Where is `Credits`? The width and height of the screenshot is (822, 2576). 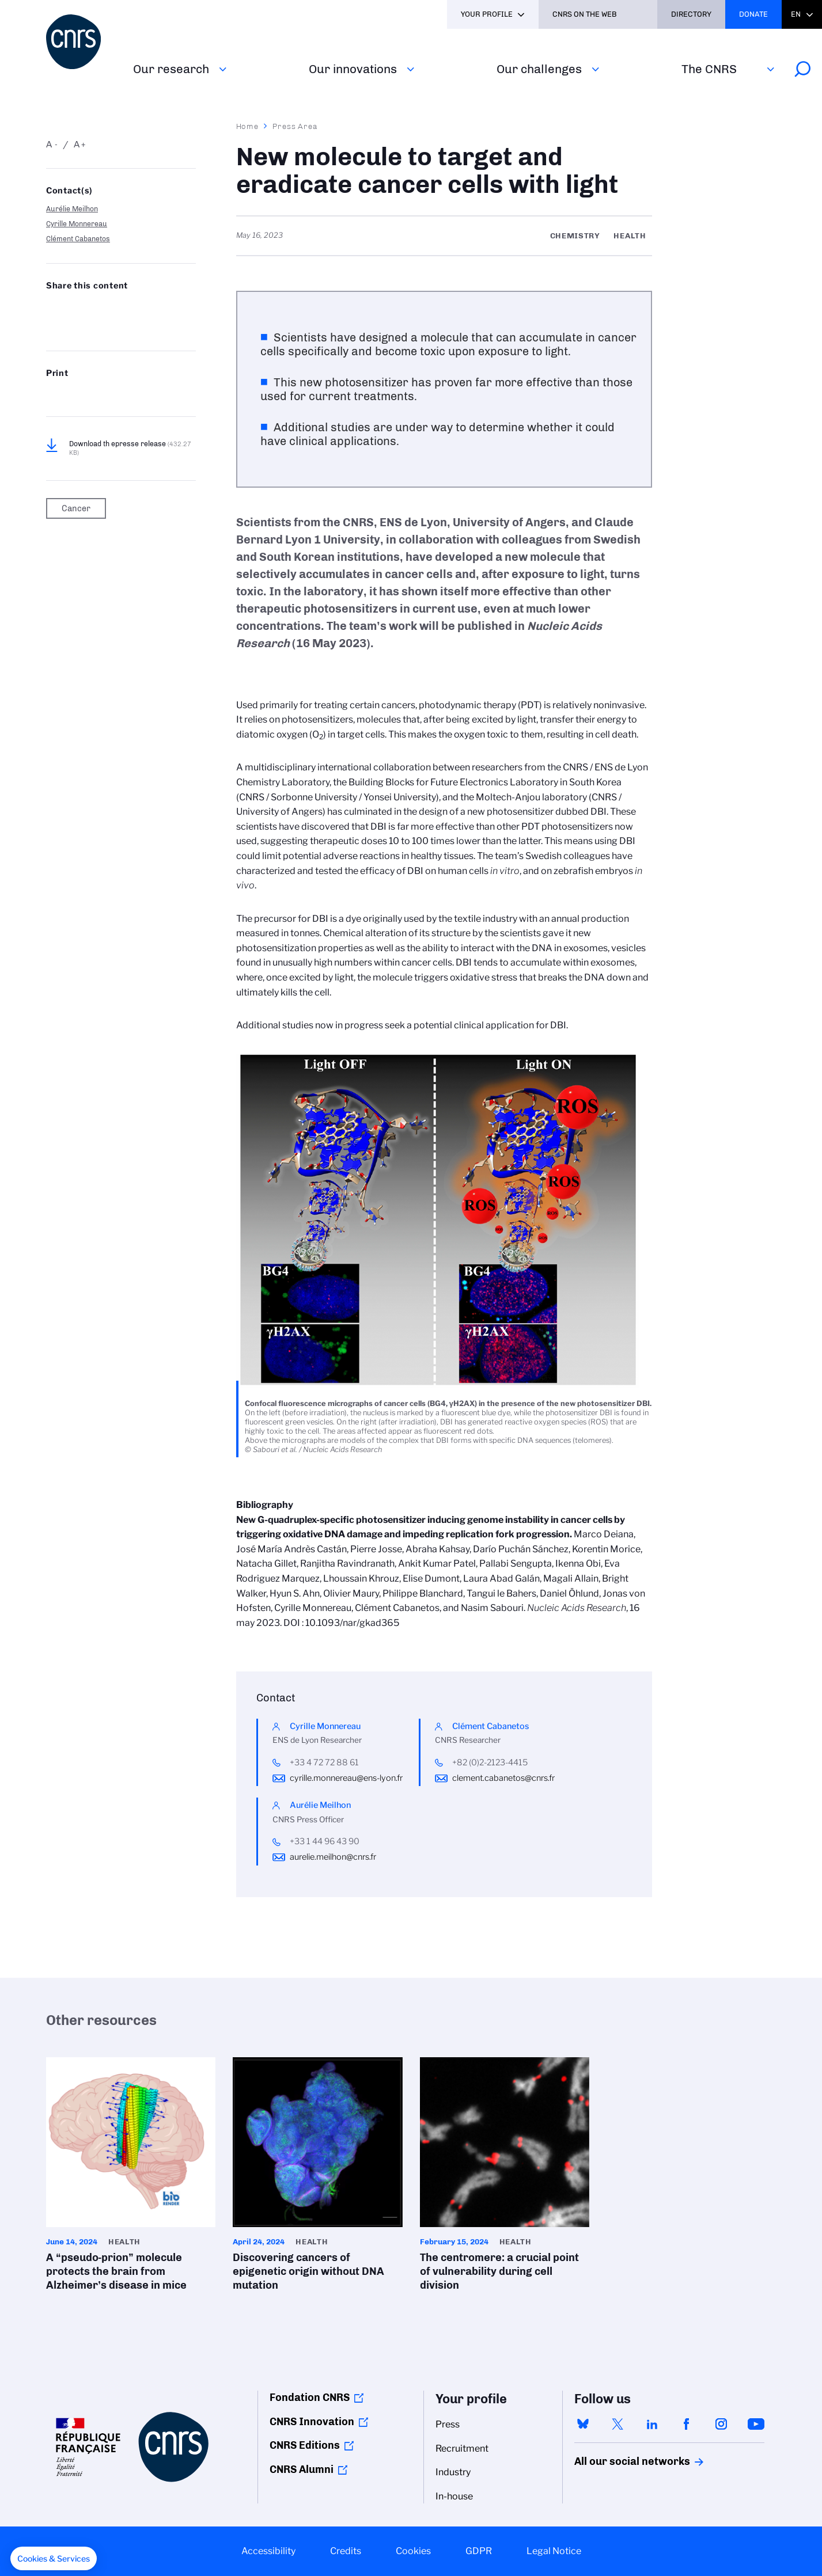
Credits is located at coordinates (345, 2550).